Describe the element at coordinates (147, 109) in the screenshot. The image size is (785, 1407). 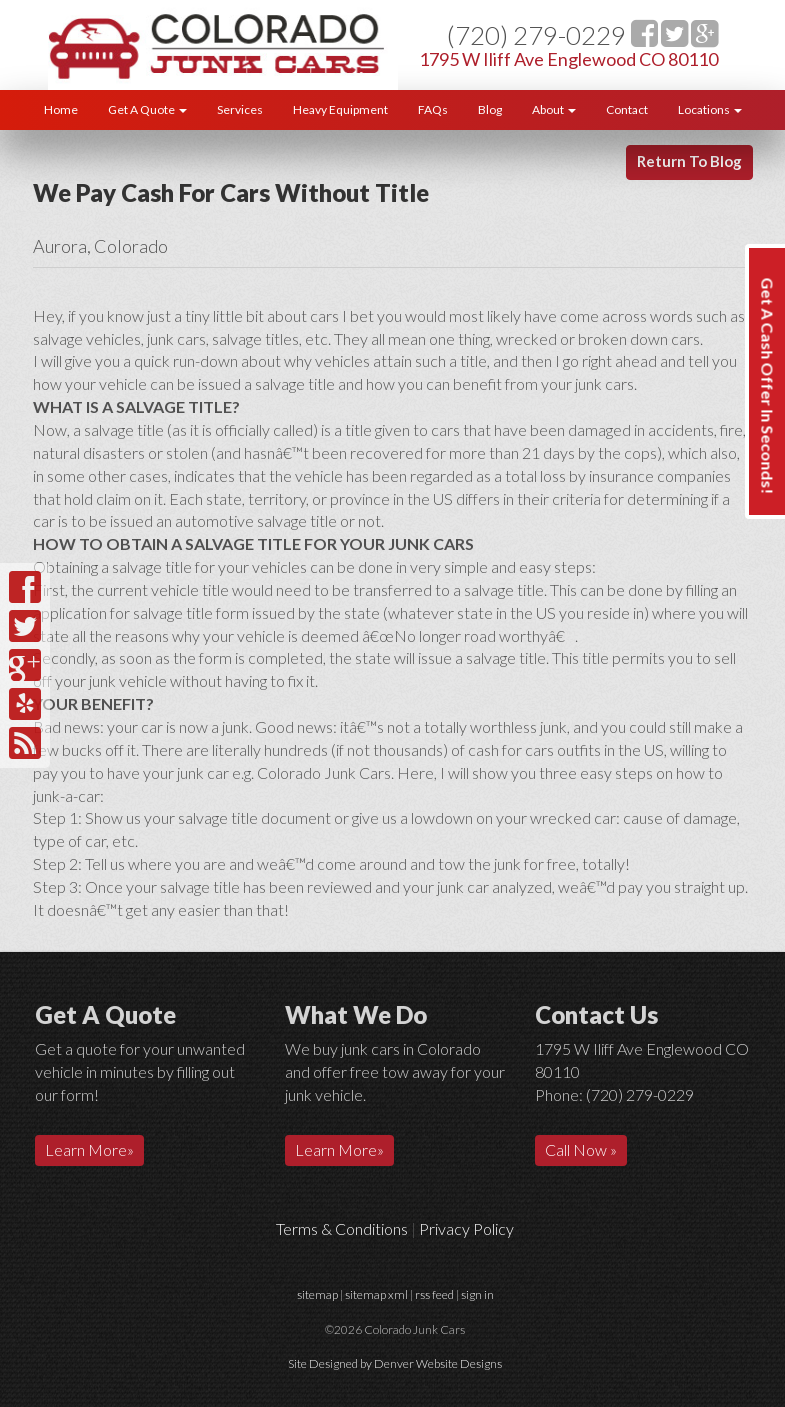
I see `Get A Quote` at that location.